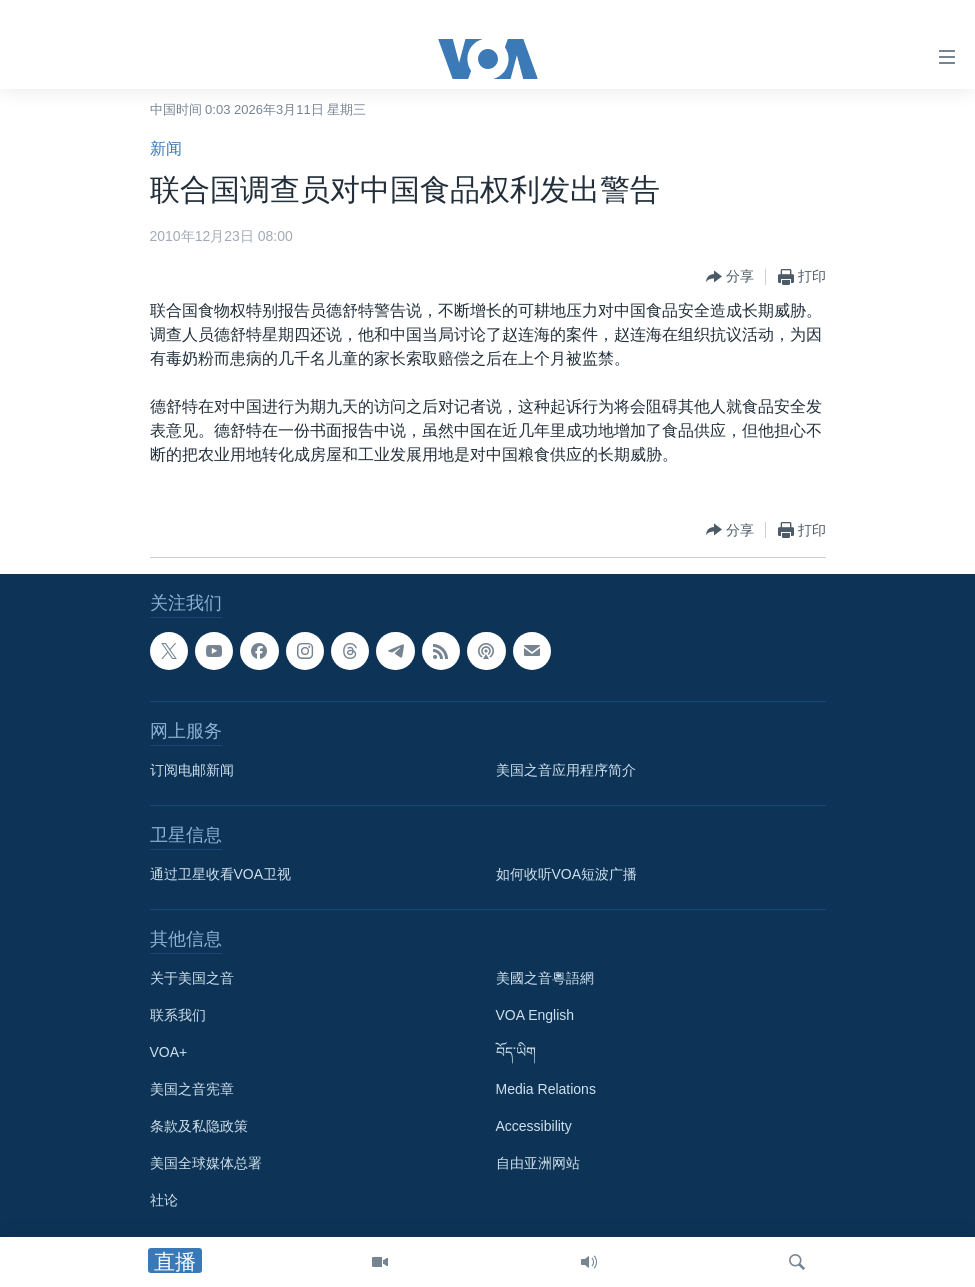  What do you see at coordinates (164, 1200) in the screenshot?
I see `社论` at bounding box center [164, 1200].